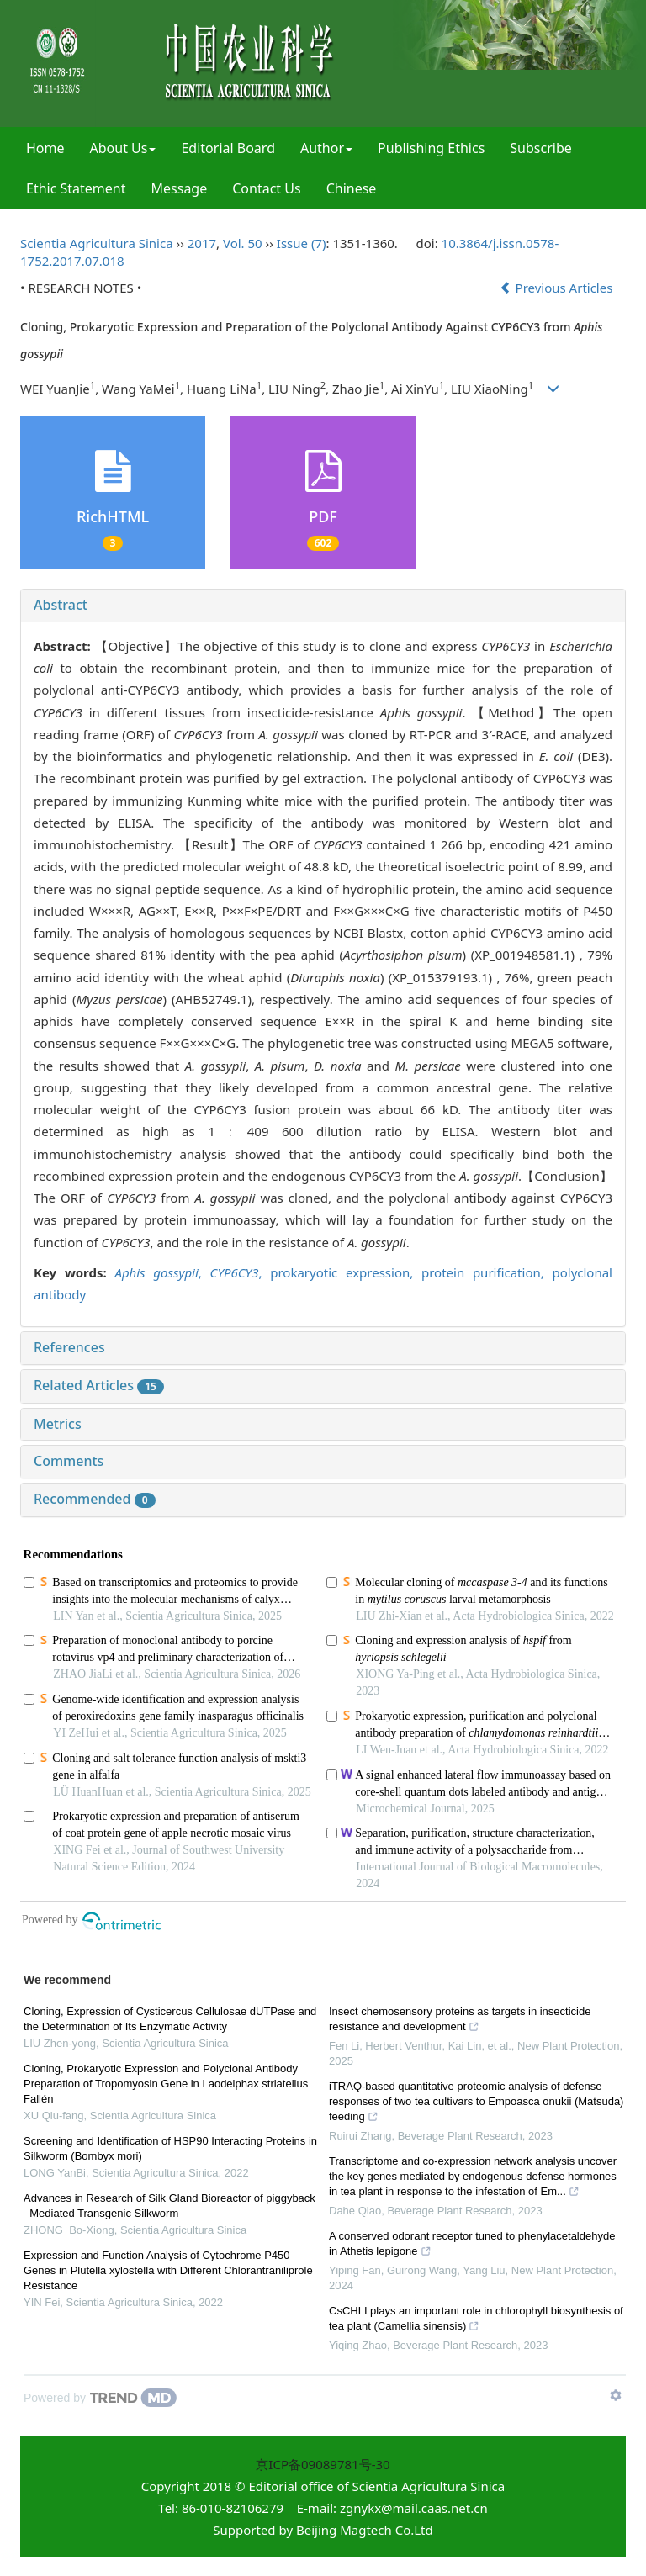 The image size is (646, 2576). I want to click on [Powered by TrendMD], so click(100, 2397).